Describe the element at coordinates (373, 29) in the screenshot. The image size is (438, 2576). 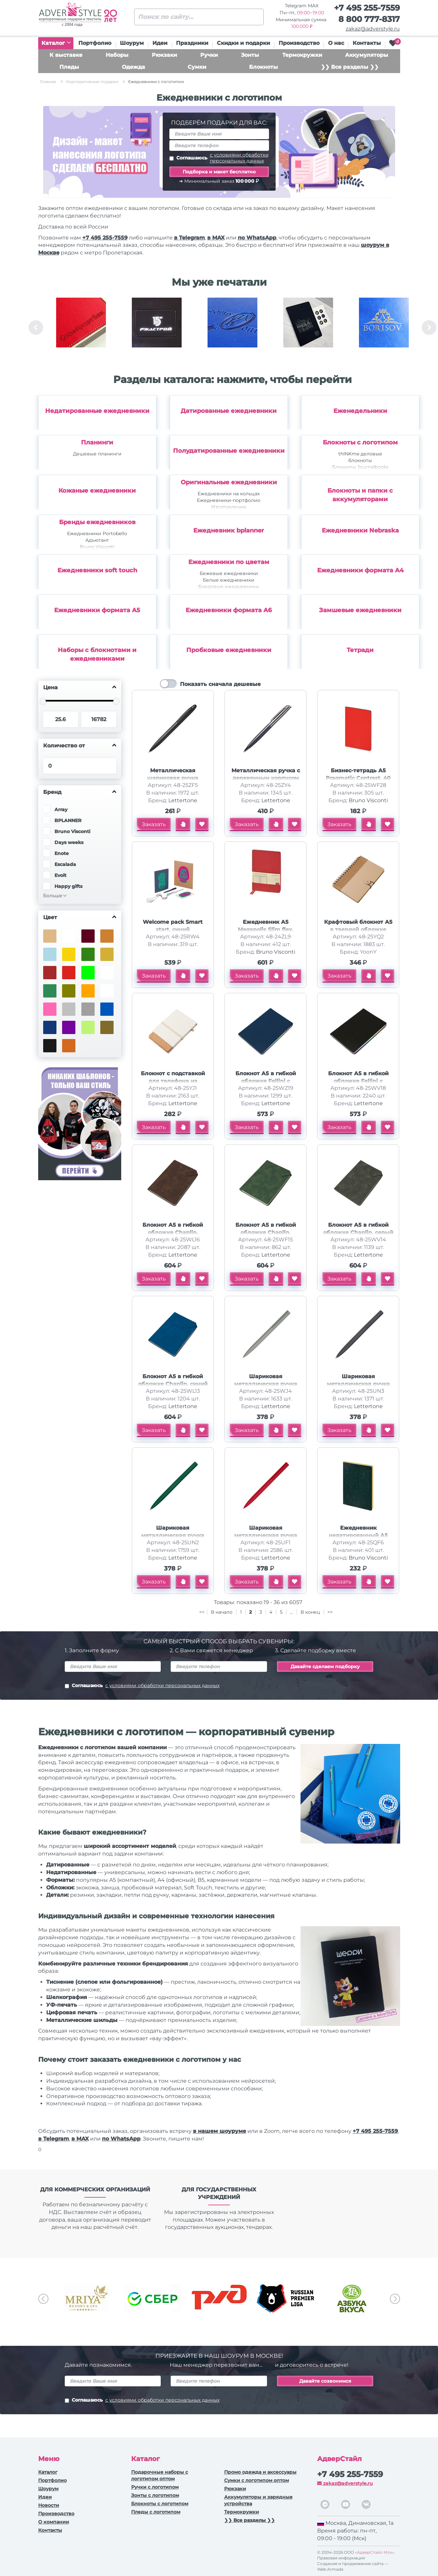
I see `zakaz@adverstyle.ru` at that location.